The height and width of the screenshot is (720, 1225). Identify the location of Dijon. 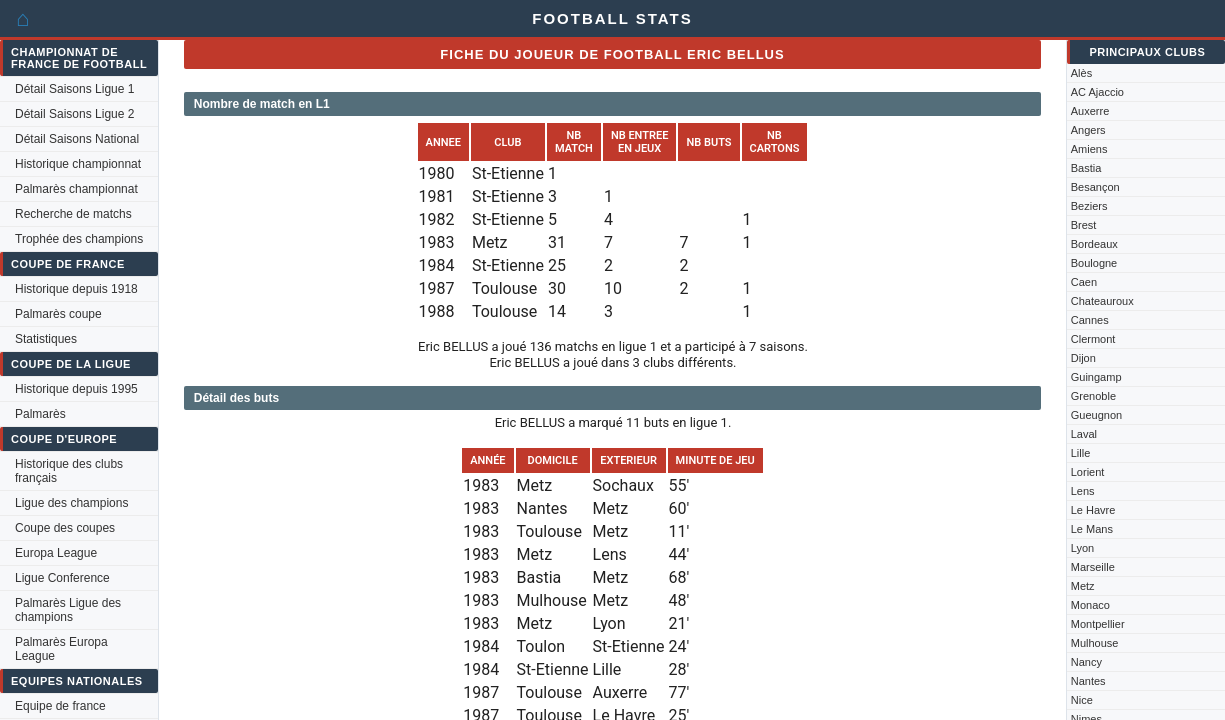
(1083, 358).